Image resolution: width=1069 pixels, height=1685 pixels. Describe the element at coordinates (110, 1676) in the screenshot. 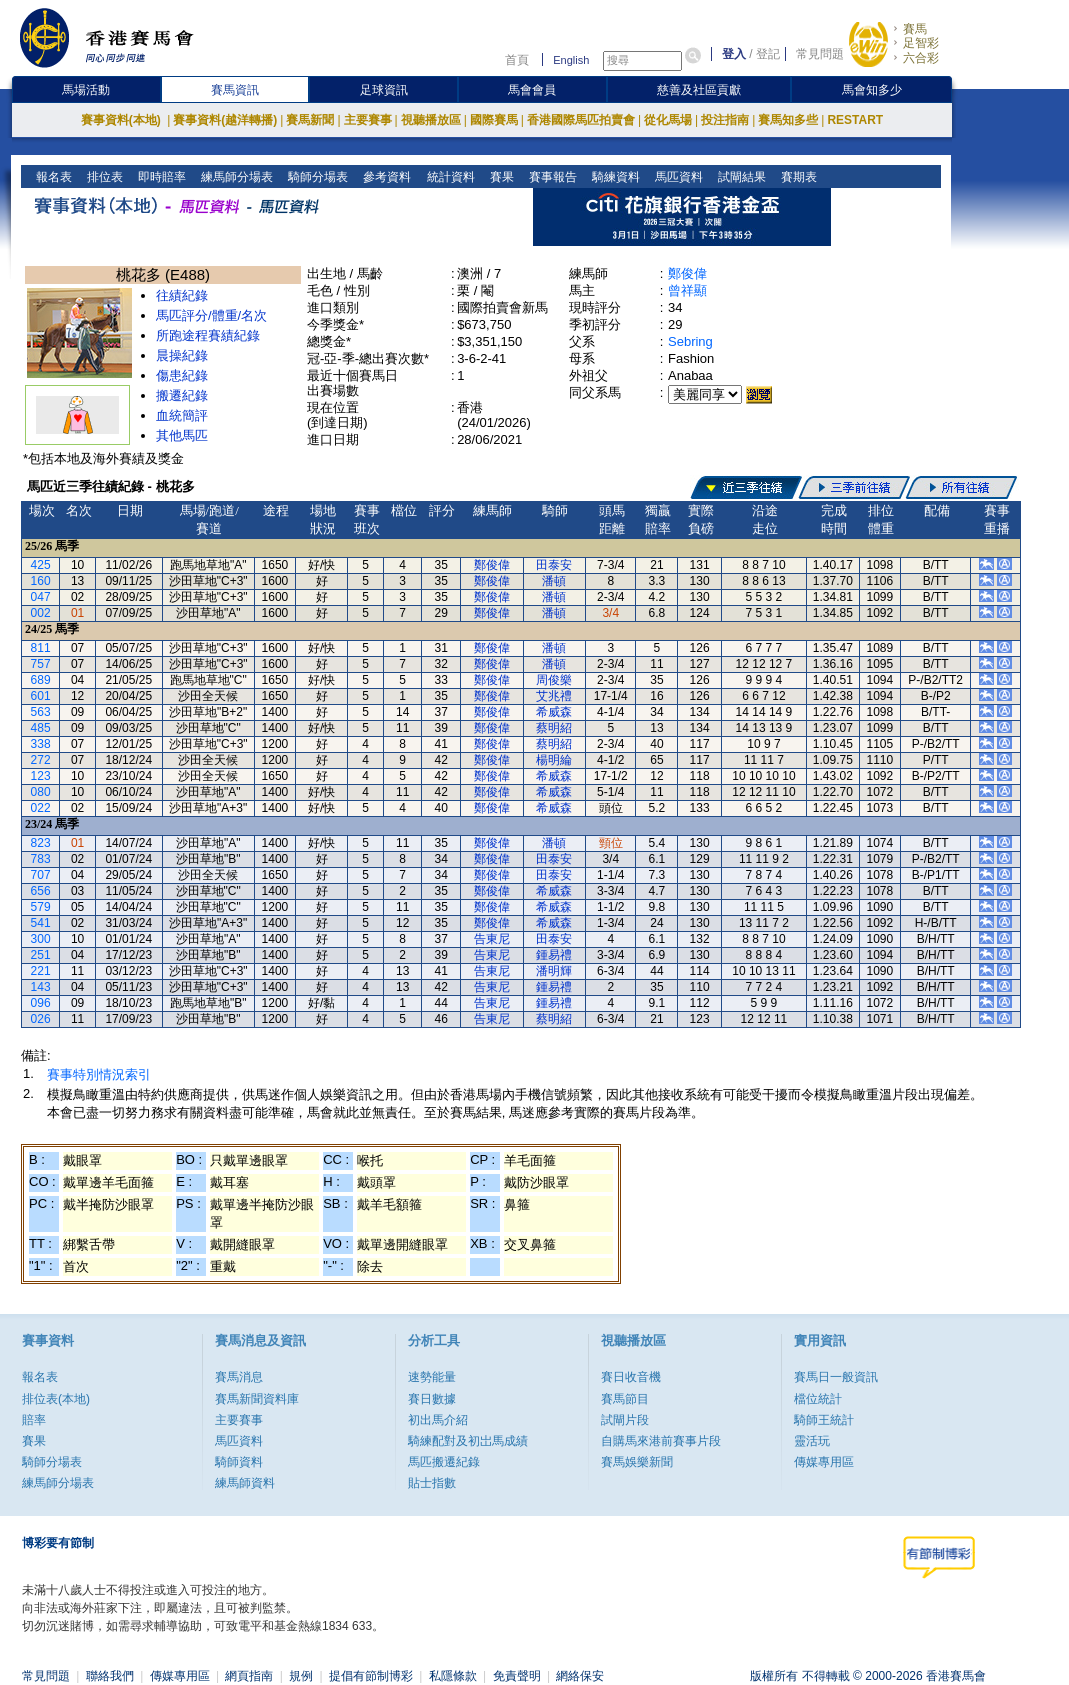

I see `聯絡我們` at that location.